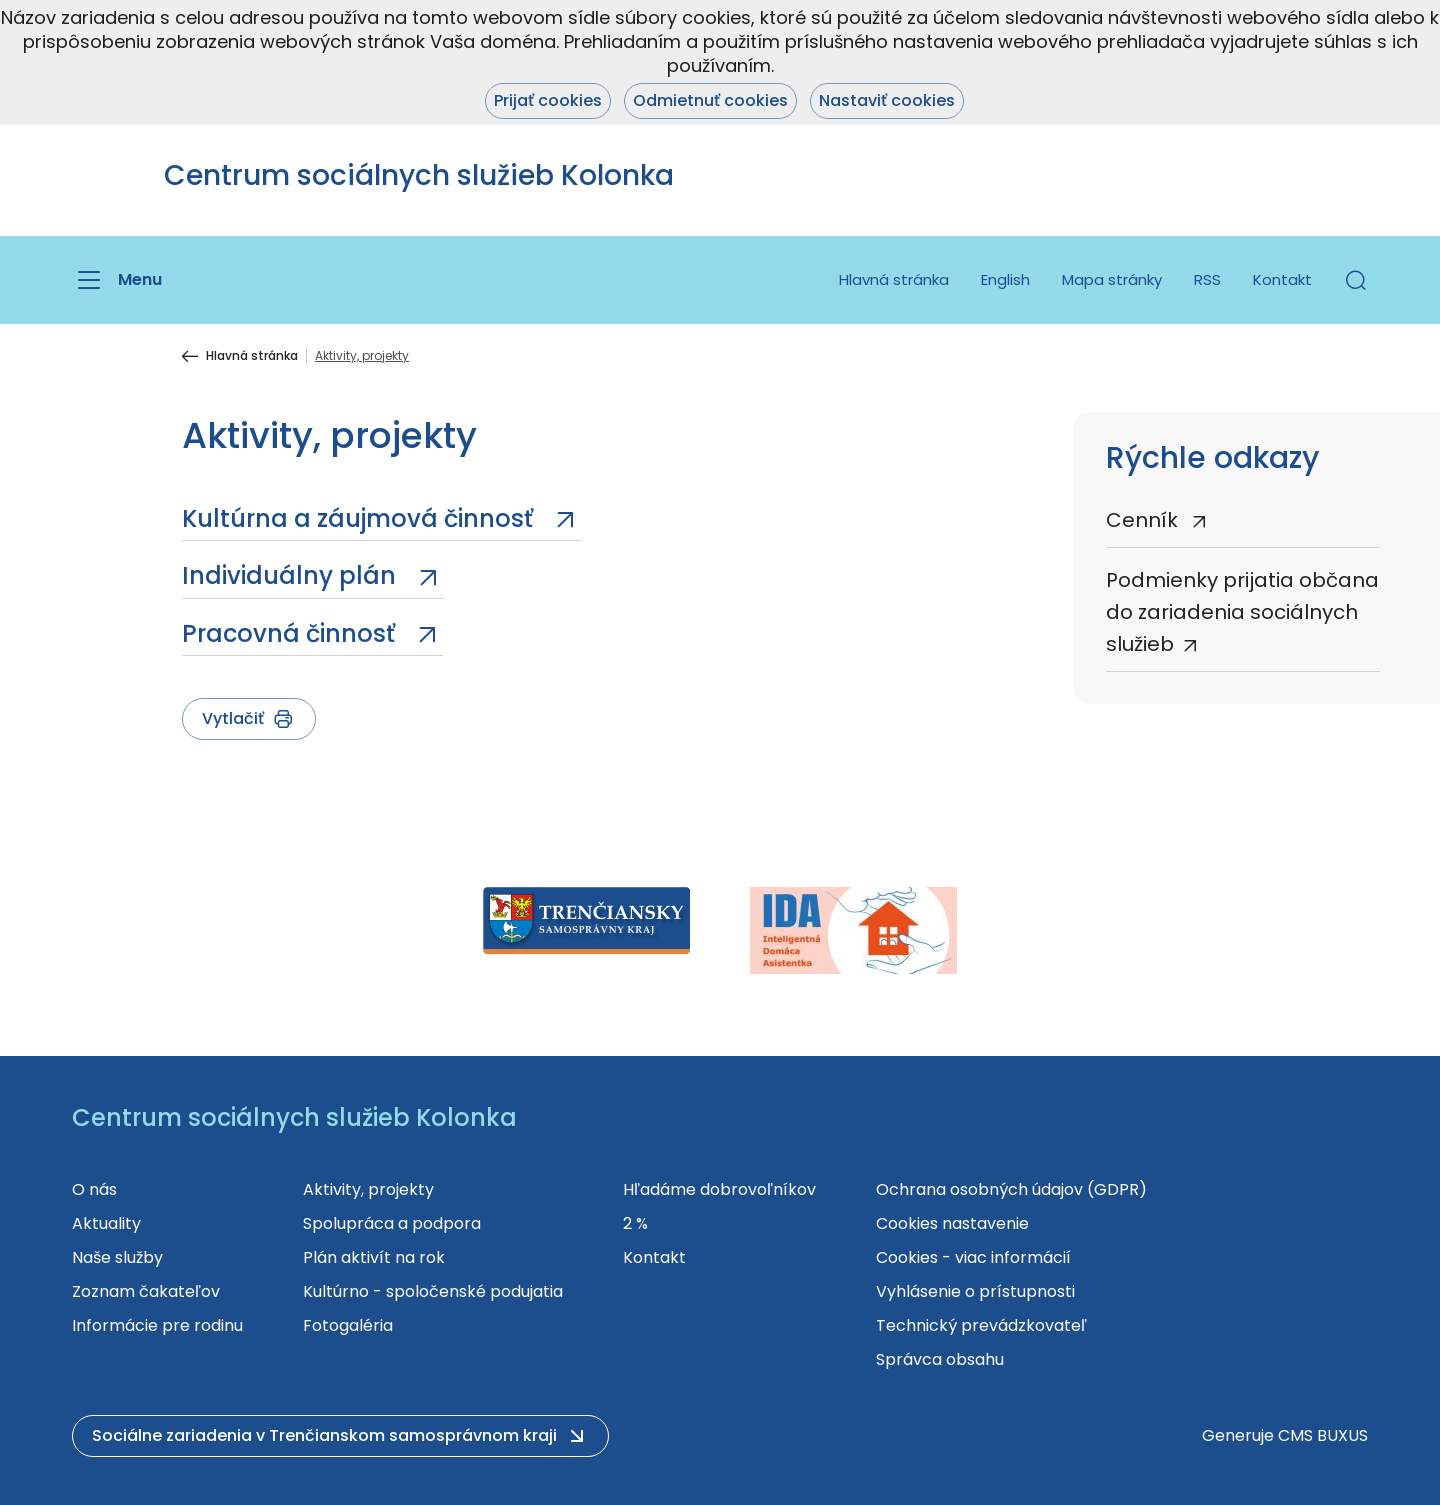 The height and width of the screenshot is (1505, 1440). Describe the element at coordinates (1356, 280) in the screenshot. I see `[button]` at that location.